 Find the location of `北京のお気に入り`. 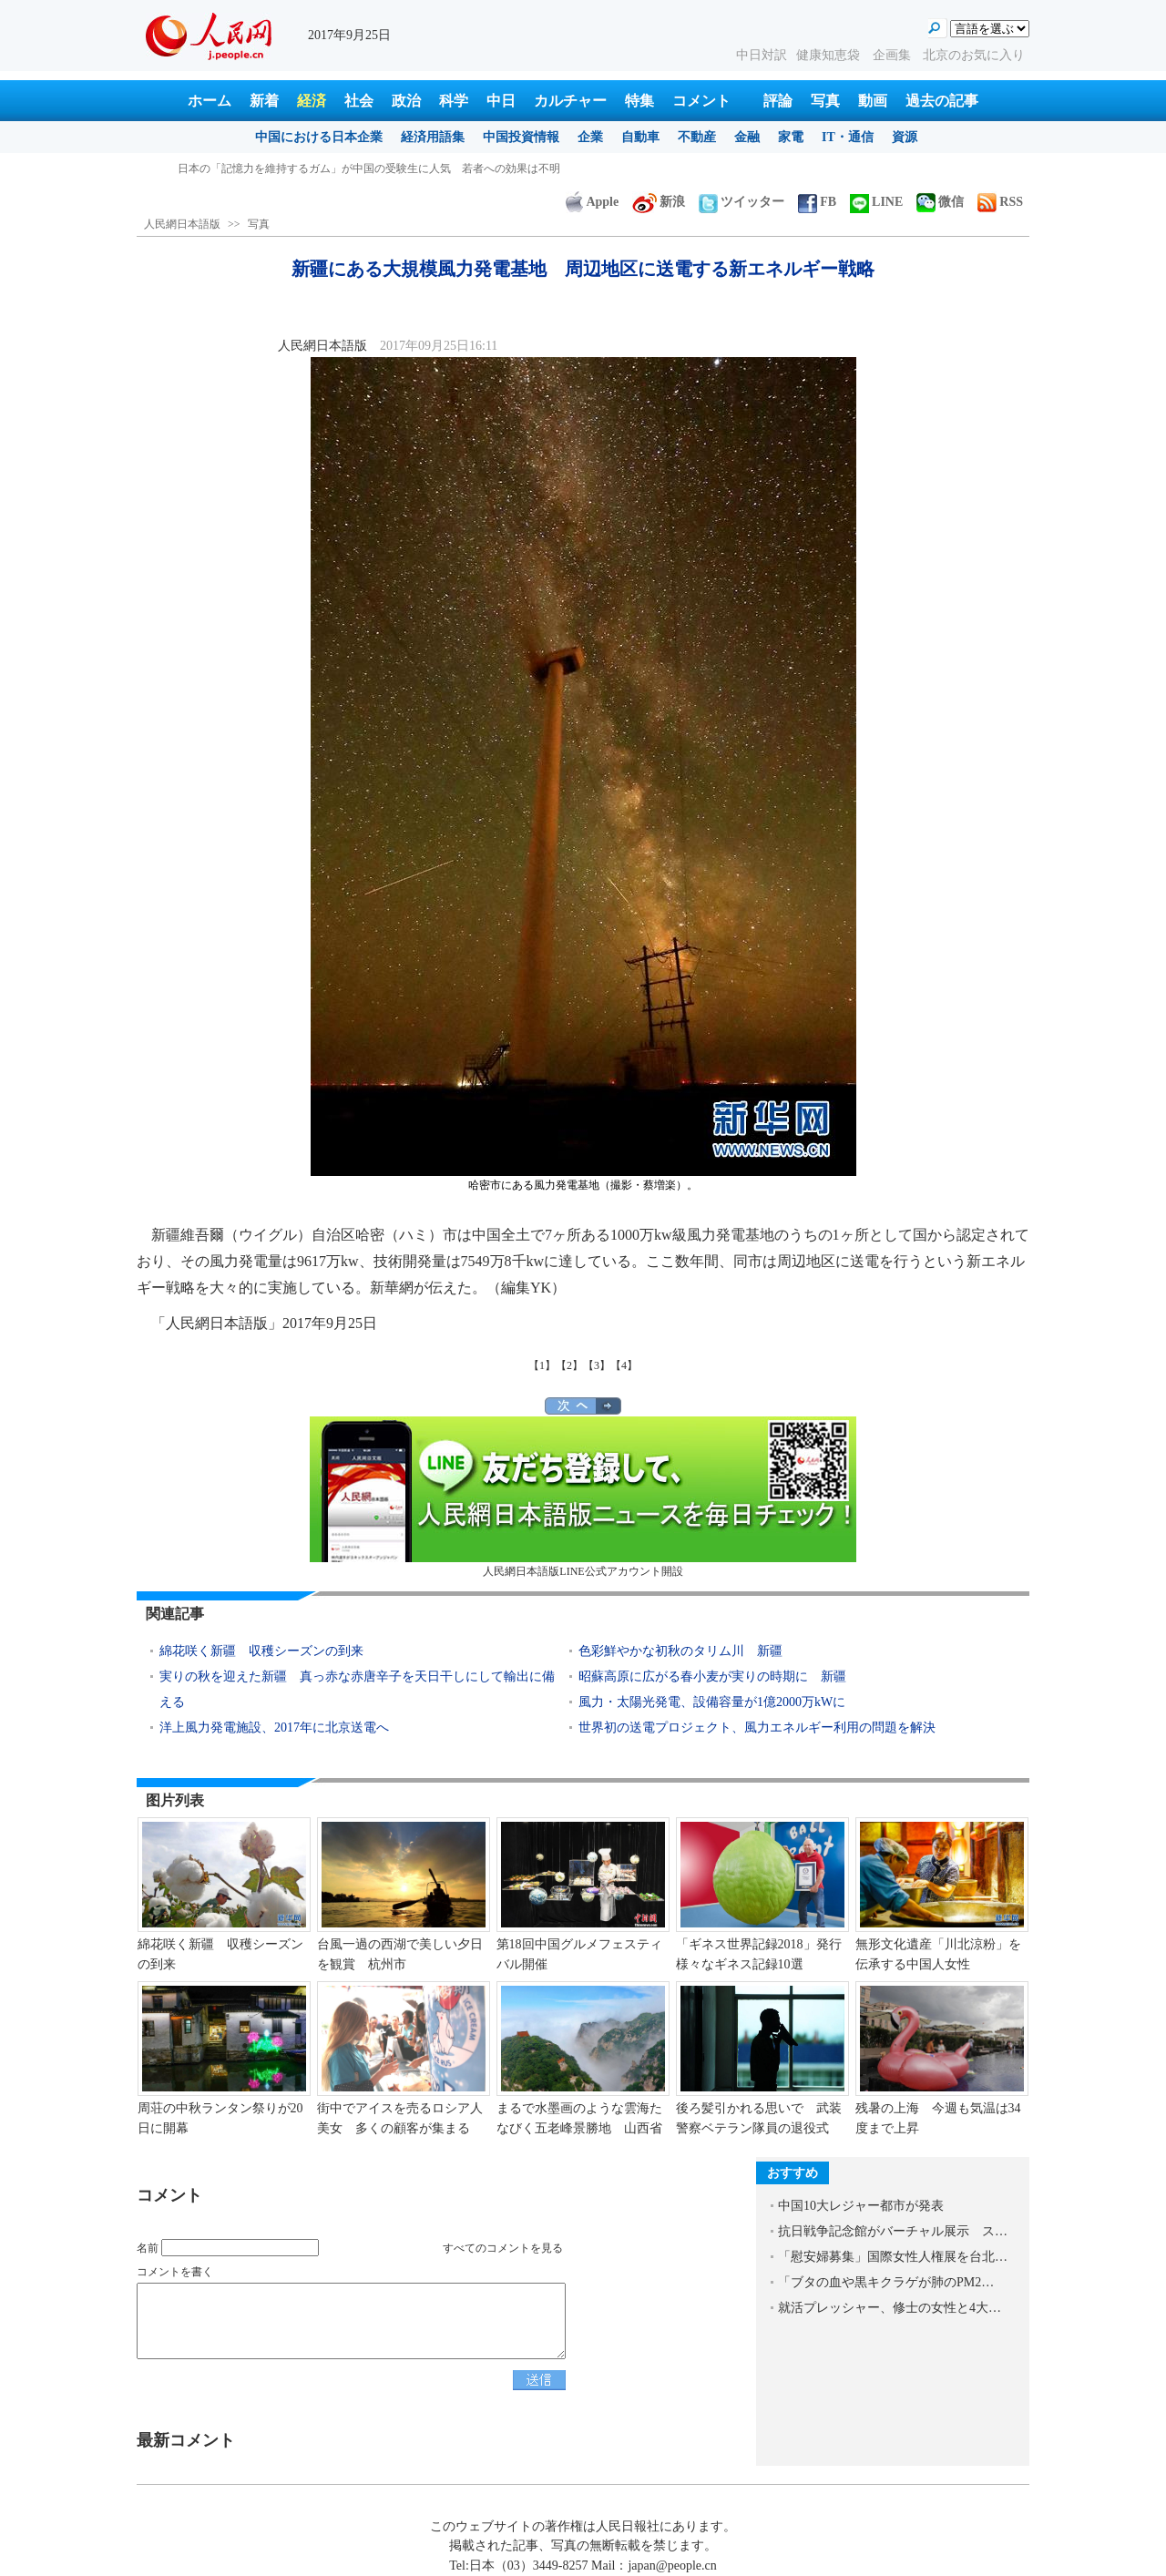

北京のお気に入り is located at coordinates (974, 55).